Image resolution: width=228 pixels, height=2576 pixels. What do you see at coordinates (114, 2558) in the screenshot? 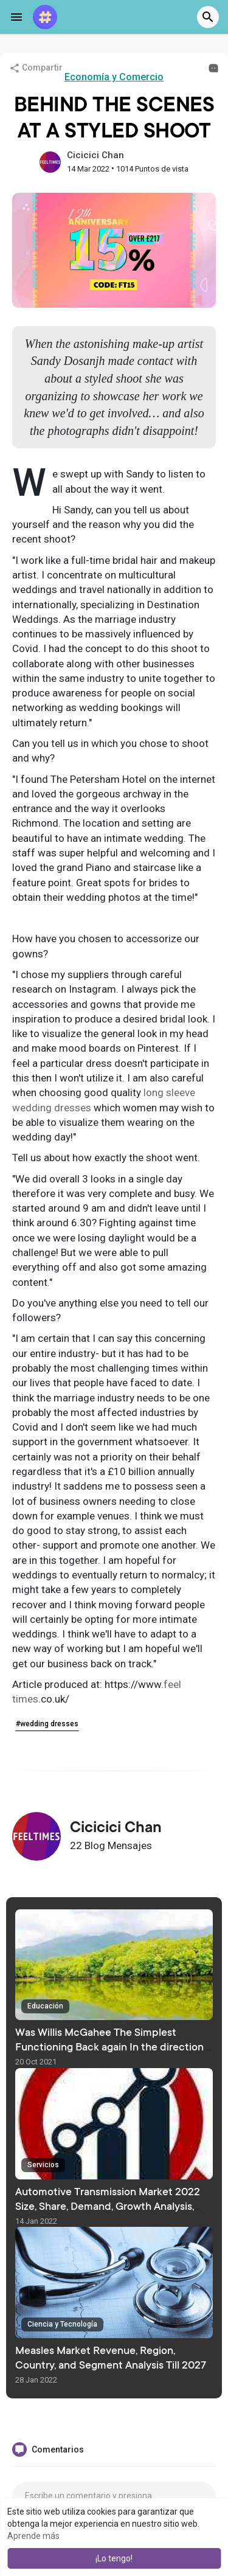
I see `¡Lo tengo! [button]` at bounding box center [114, 2558].